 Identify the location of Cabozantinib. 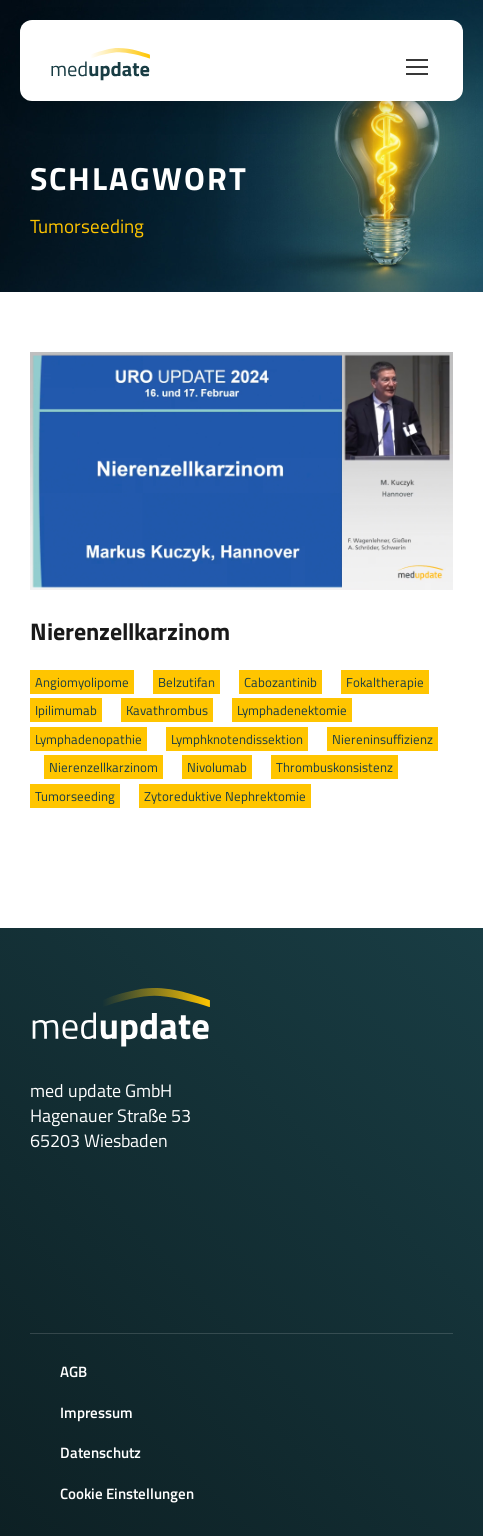
(280, 682).